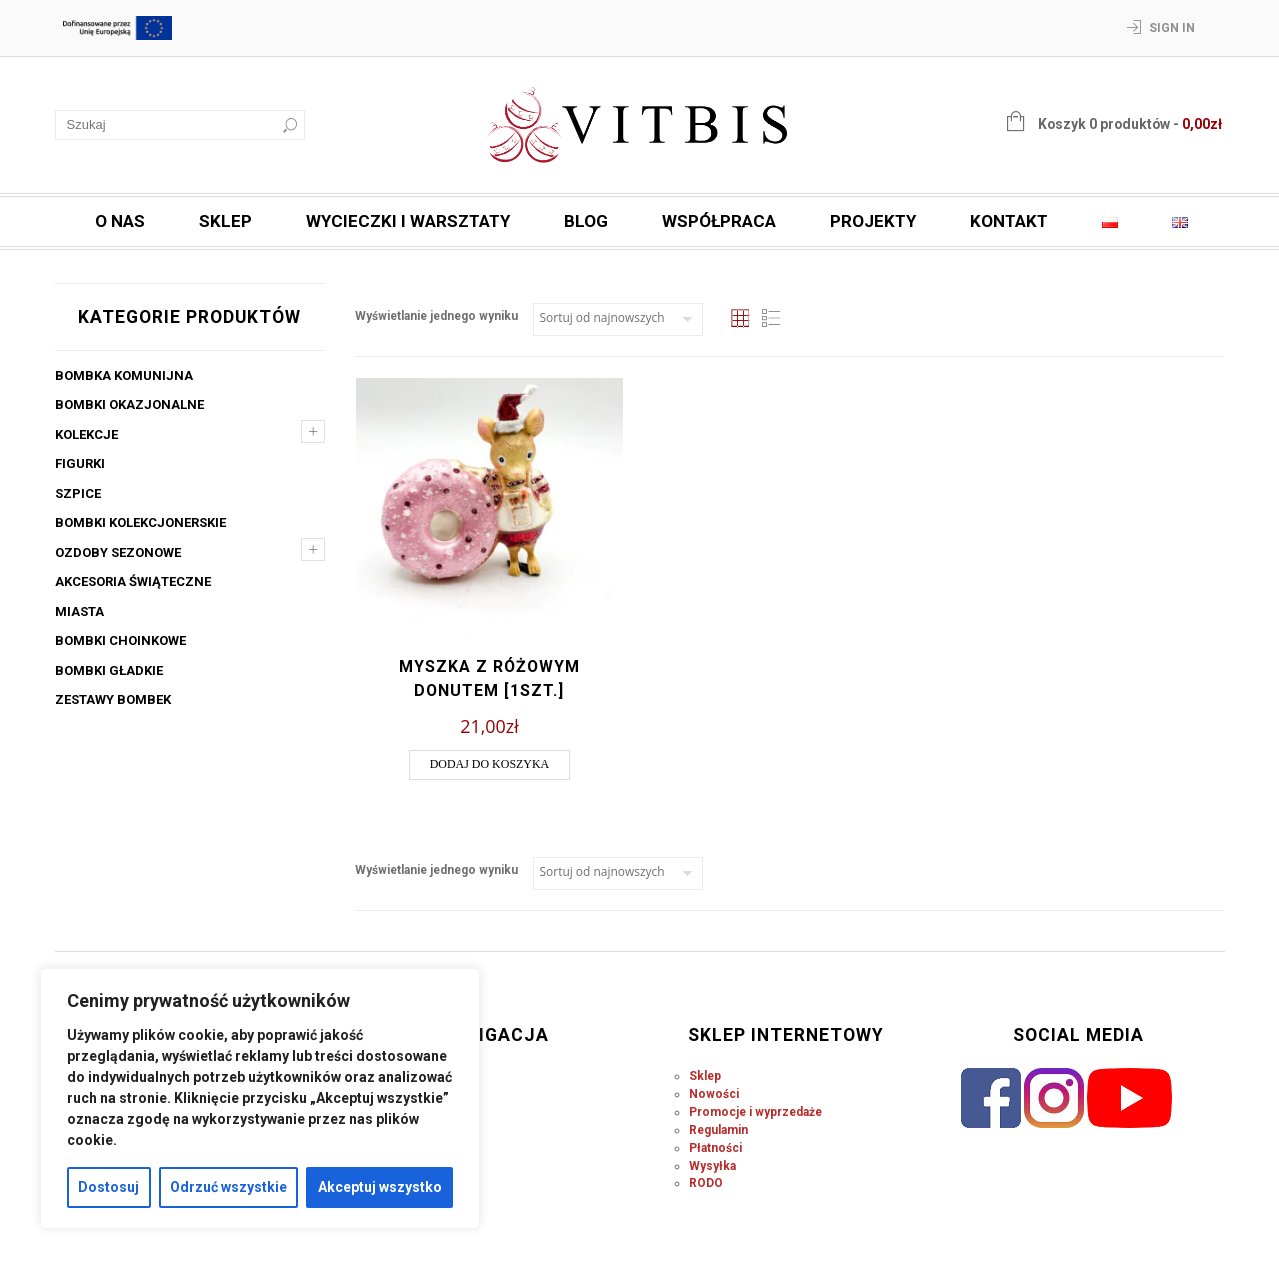  Describe the element at coordinates (706, 1183) in the screenshot. I see `RODO` at that location.